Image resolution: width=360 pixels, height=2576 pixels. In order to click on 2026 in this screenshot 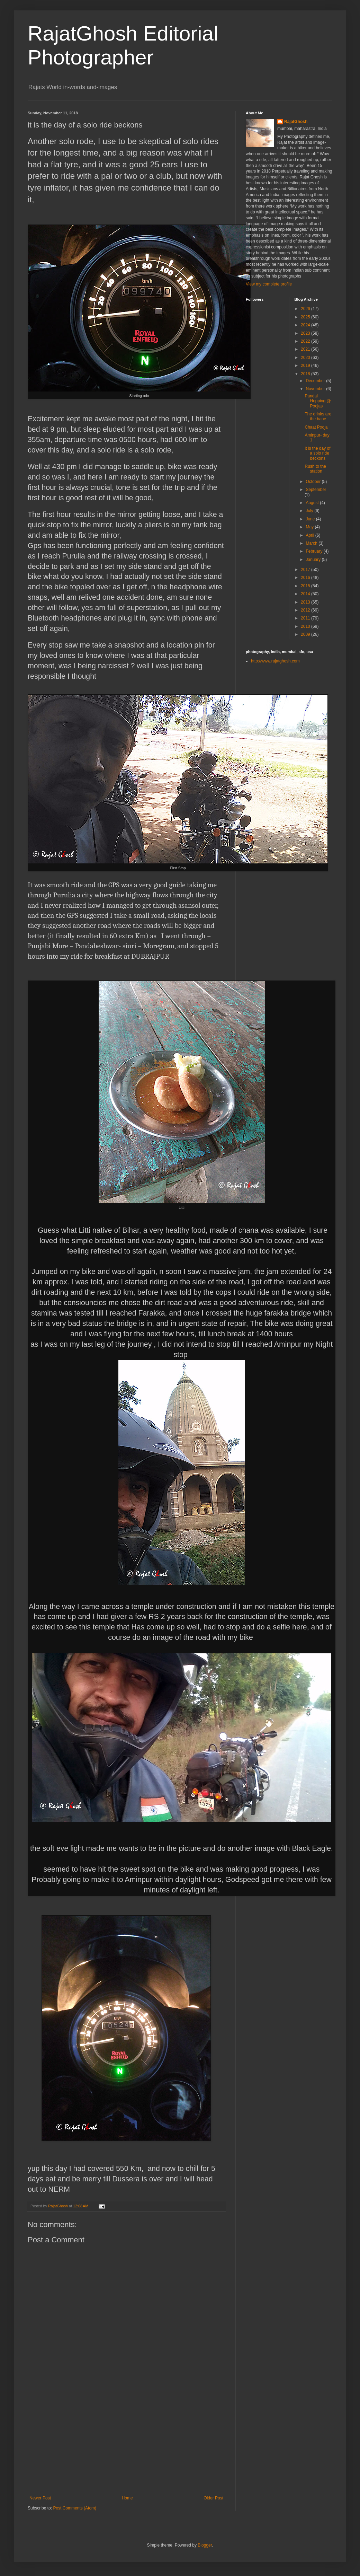, I will do `click(306, 308)`.